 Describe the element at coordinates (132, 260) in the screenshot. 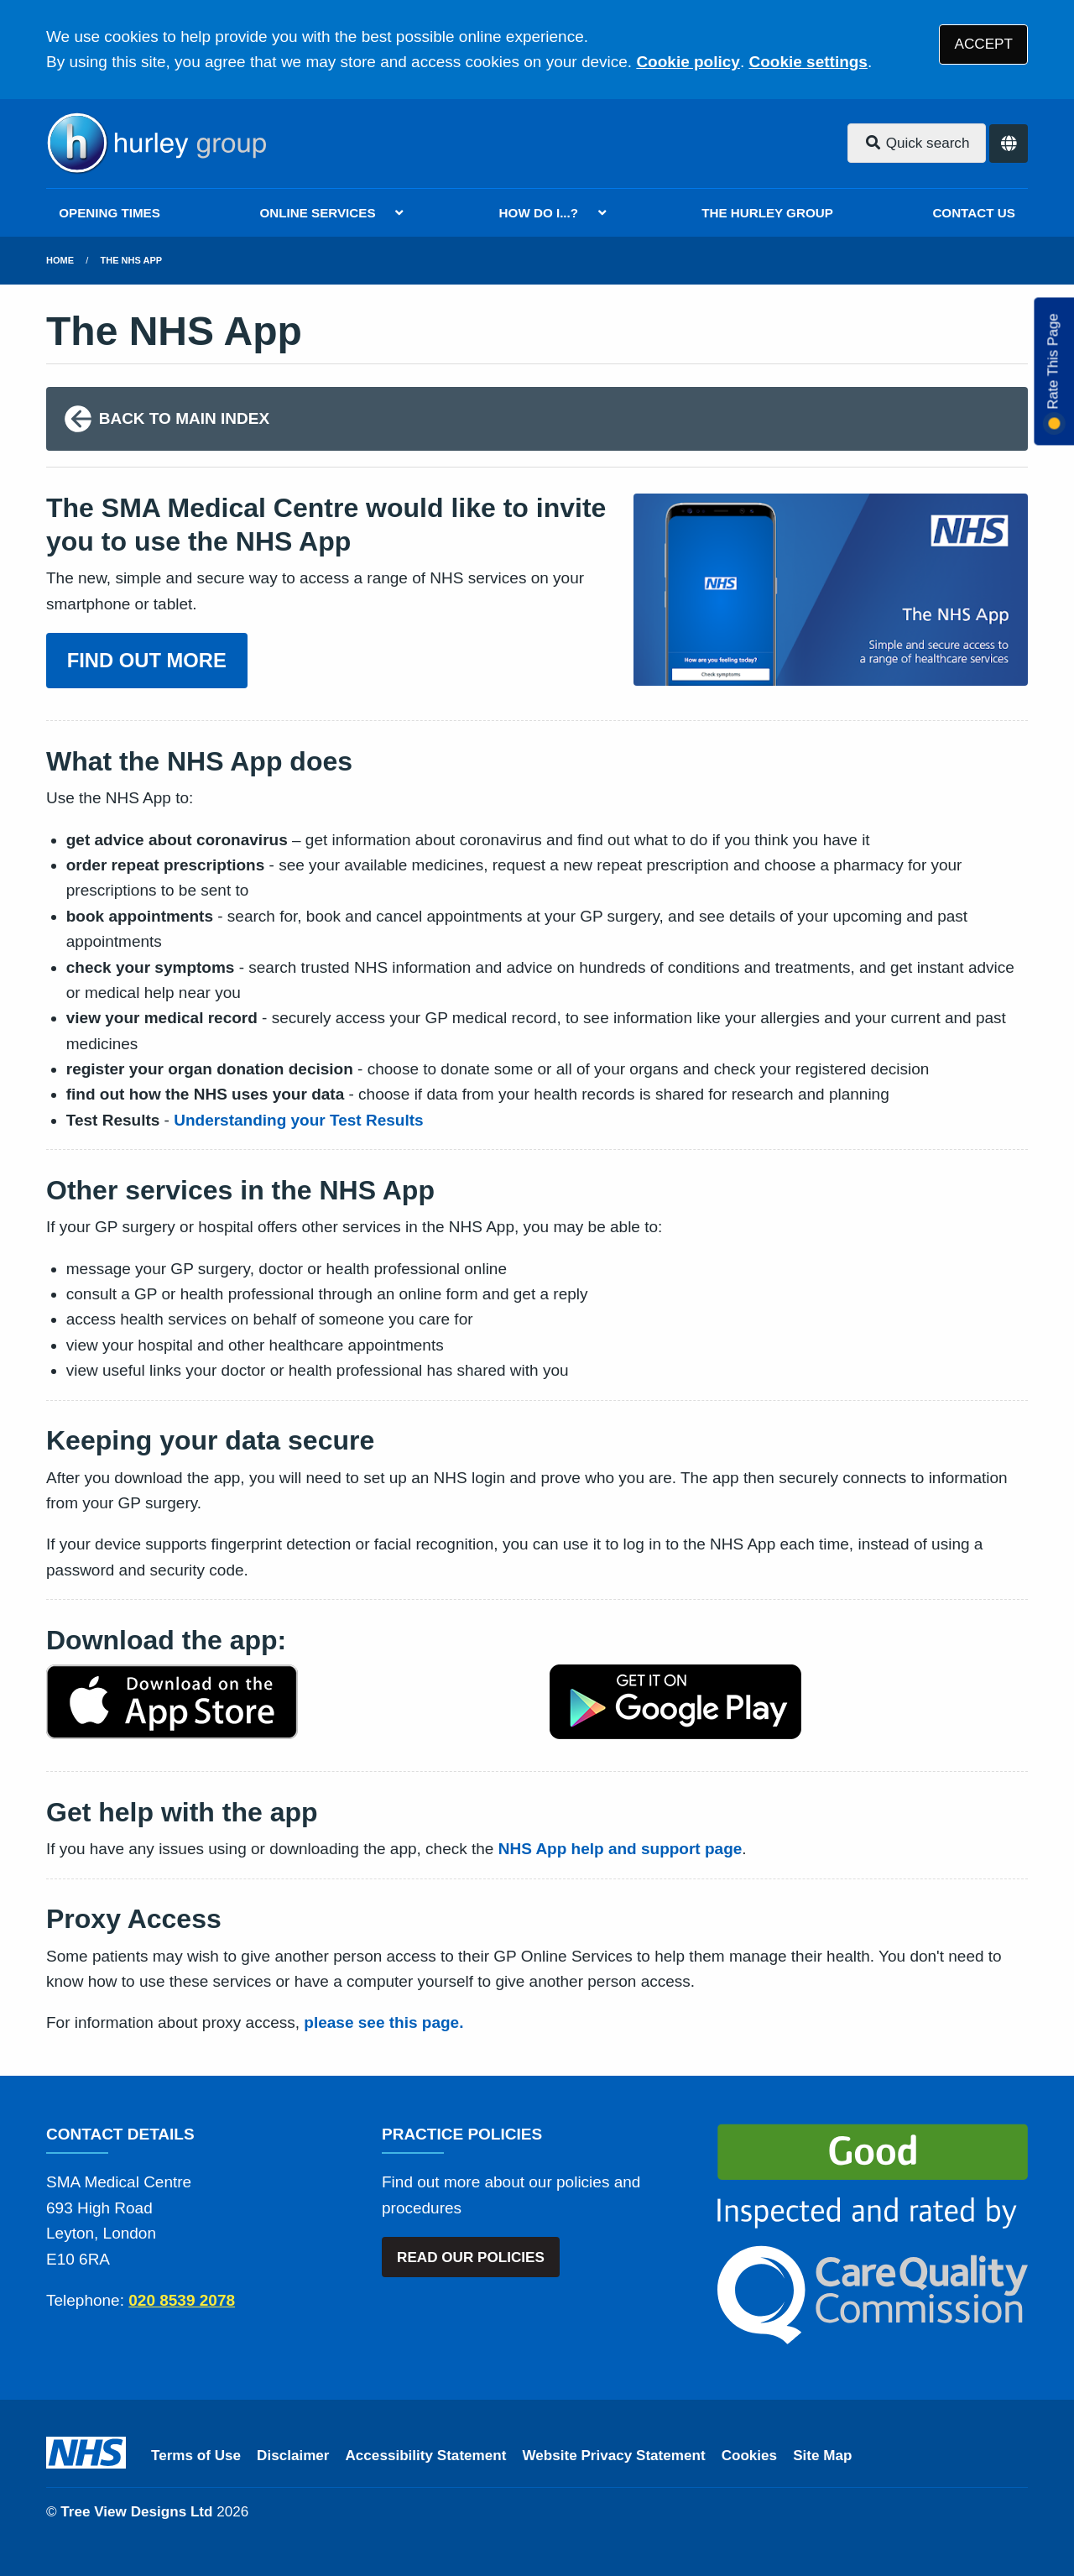

I see `The NHS App` at that location.